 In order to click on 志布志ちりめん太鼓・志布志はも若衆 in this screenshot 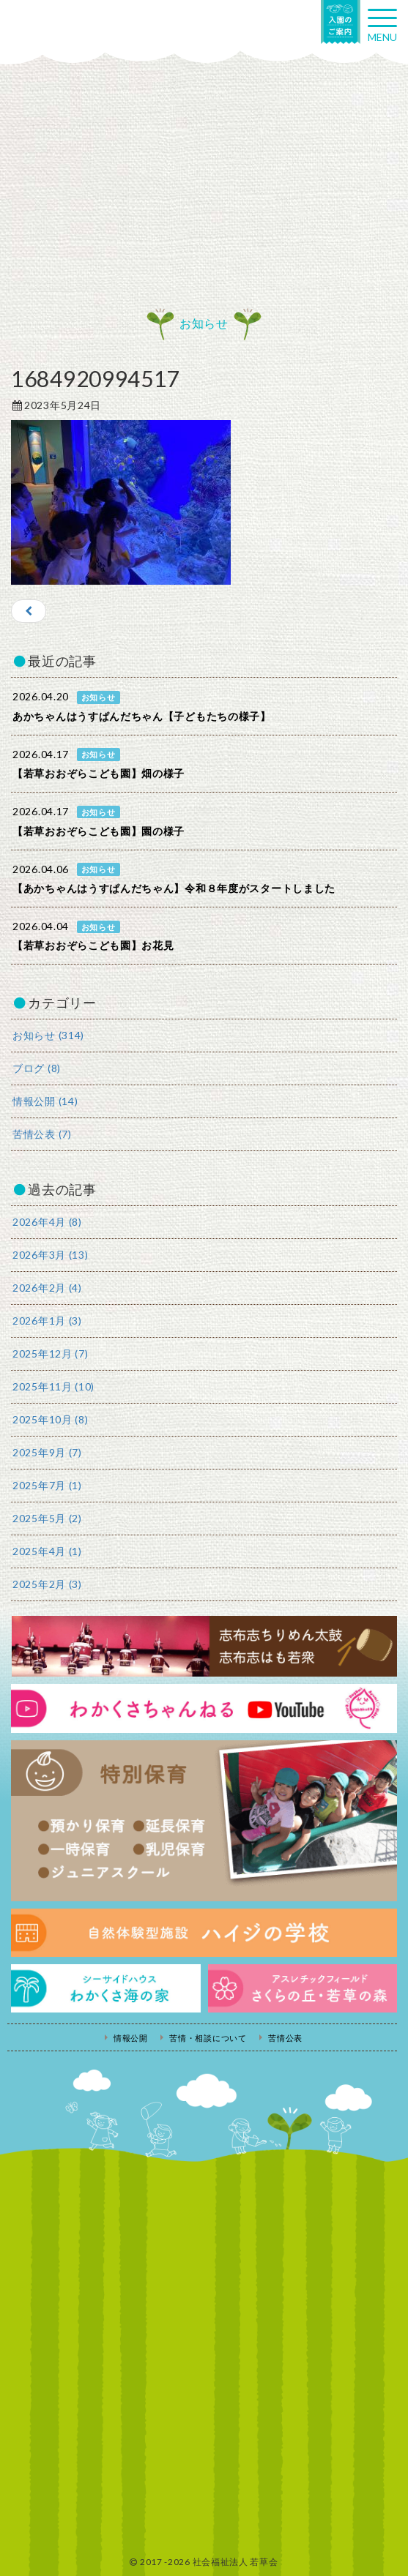, I will do `click(204, 1646)`.